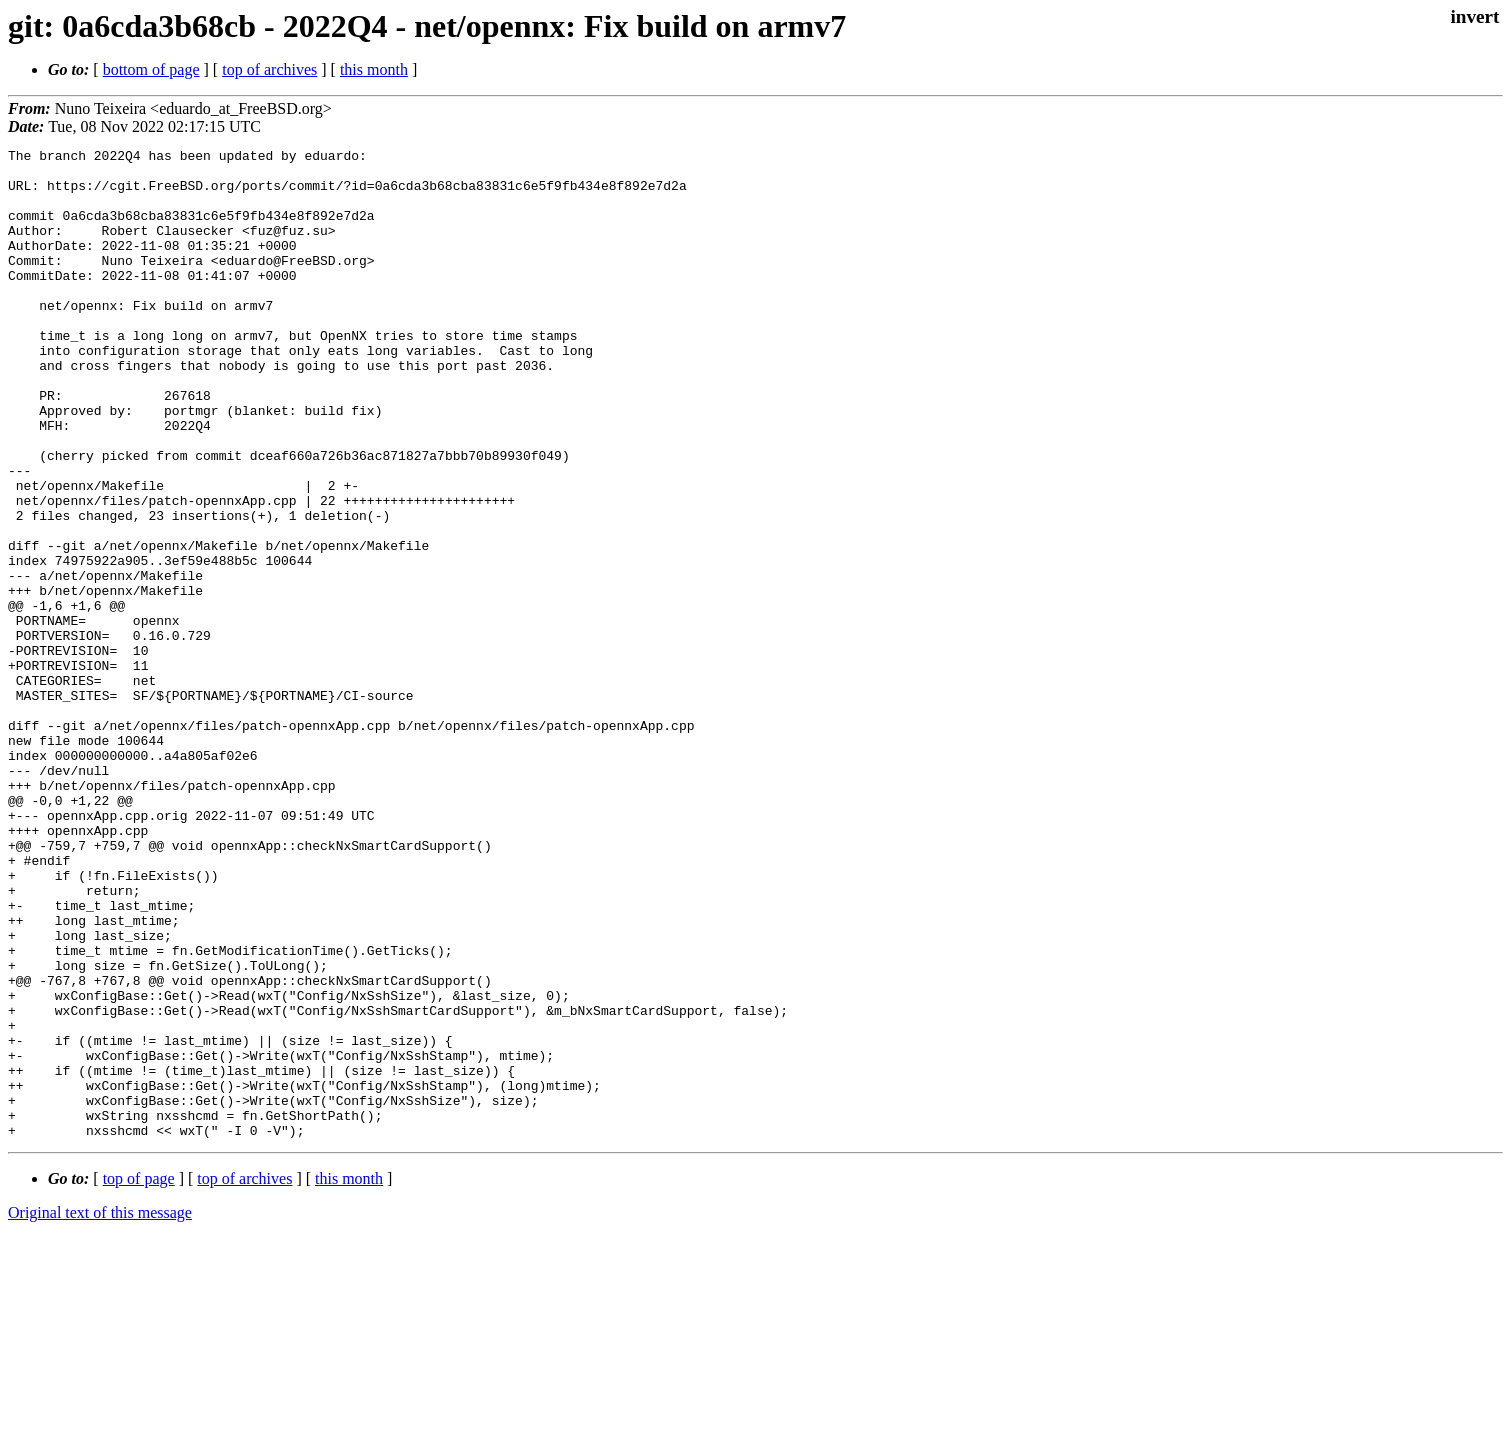  What do you see at coordinates (139, 1376) in the screenshot?
I see `top of page` at bounding box center [139, 1376].